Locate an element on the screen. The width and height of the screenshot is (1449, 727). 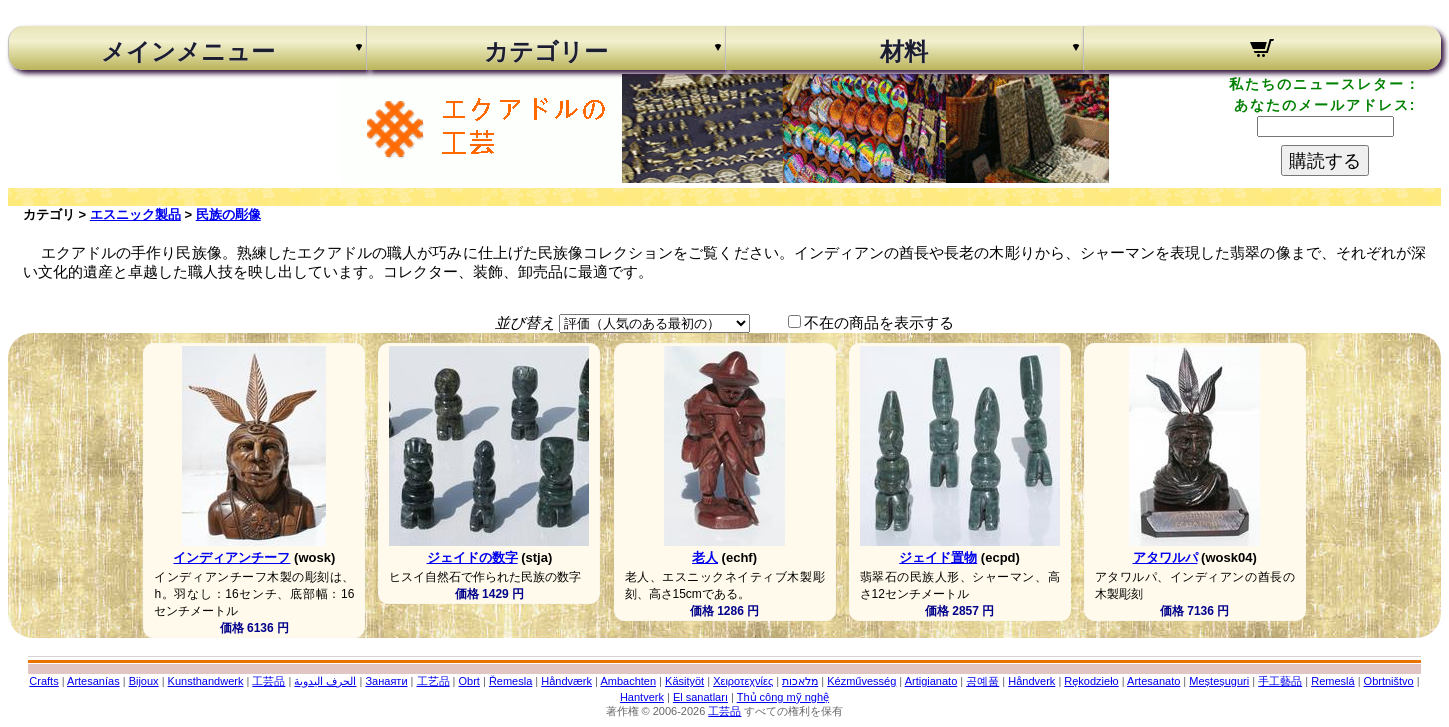
מלאכות is located at coordinates (800, 681).